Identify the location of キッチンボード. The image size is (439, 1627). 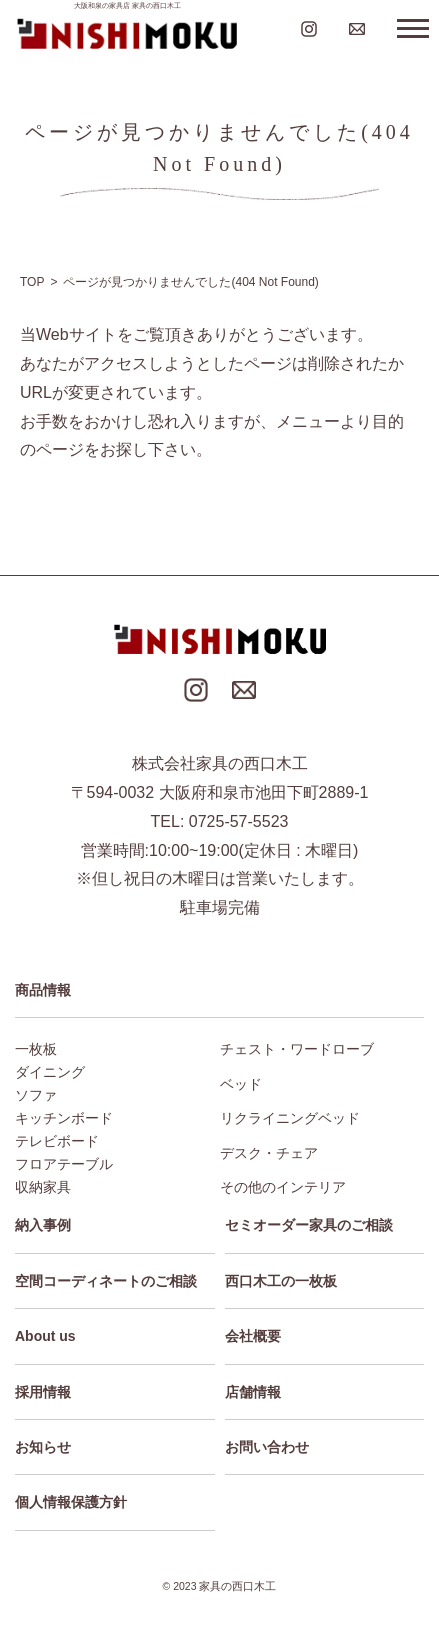
(64, 1118).